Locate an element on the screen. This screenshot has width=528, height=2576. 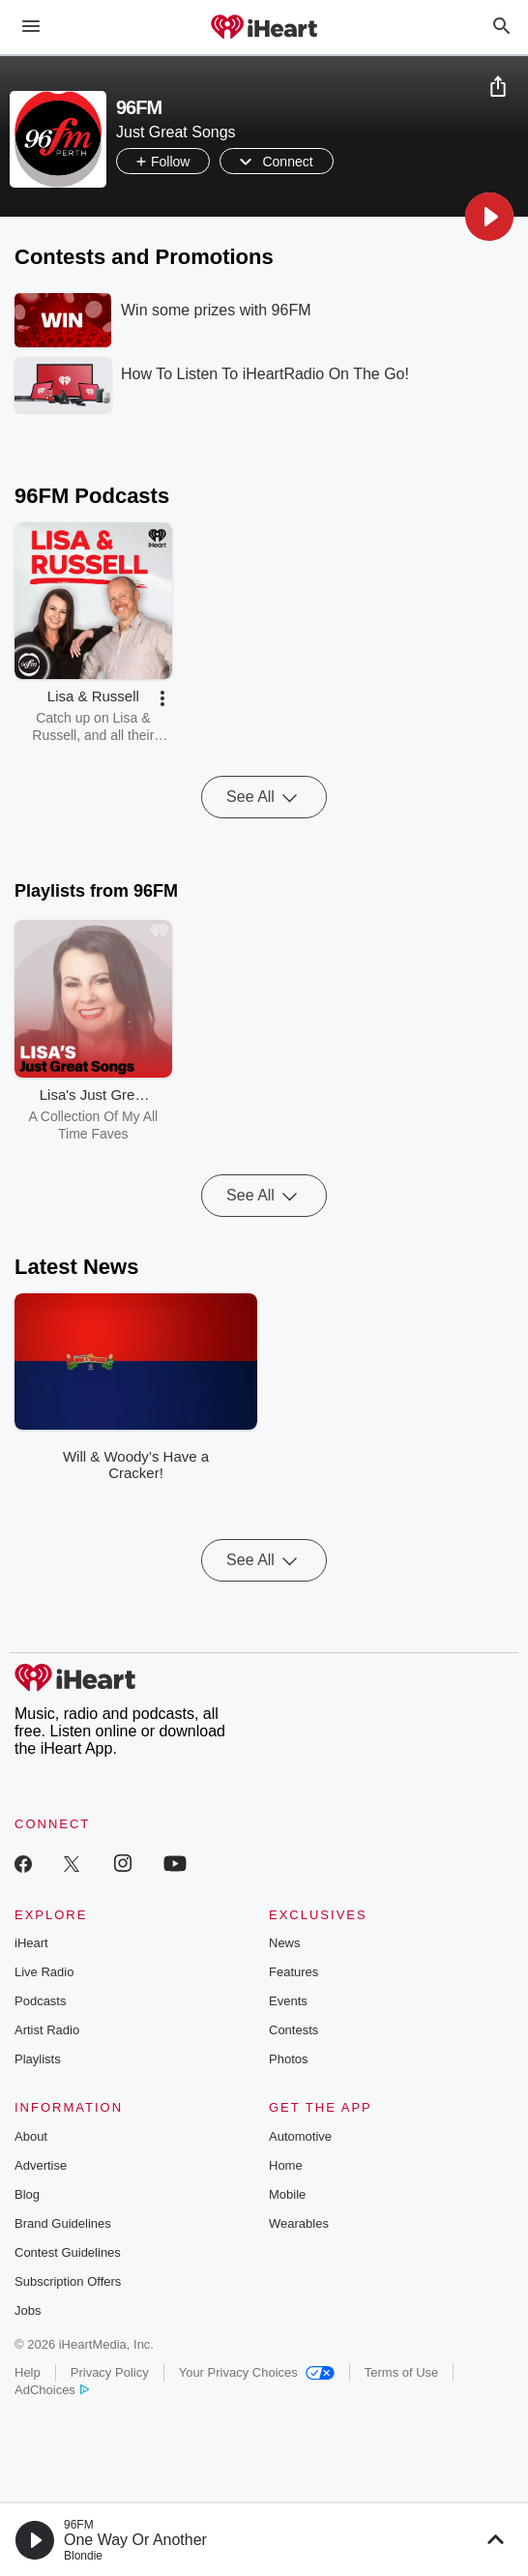
Brand Guidelines is located at coordinates (63, 2223).